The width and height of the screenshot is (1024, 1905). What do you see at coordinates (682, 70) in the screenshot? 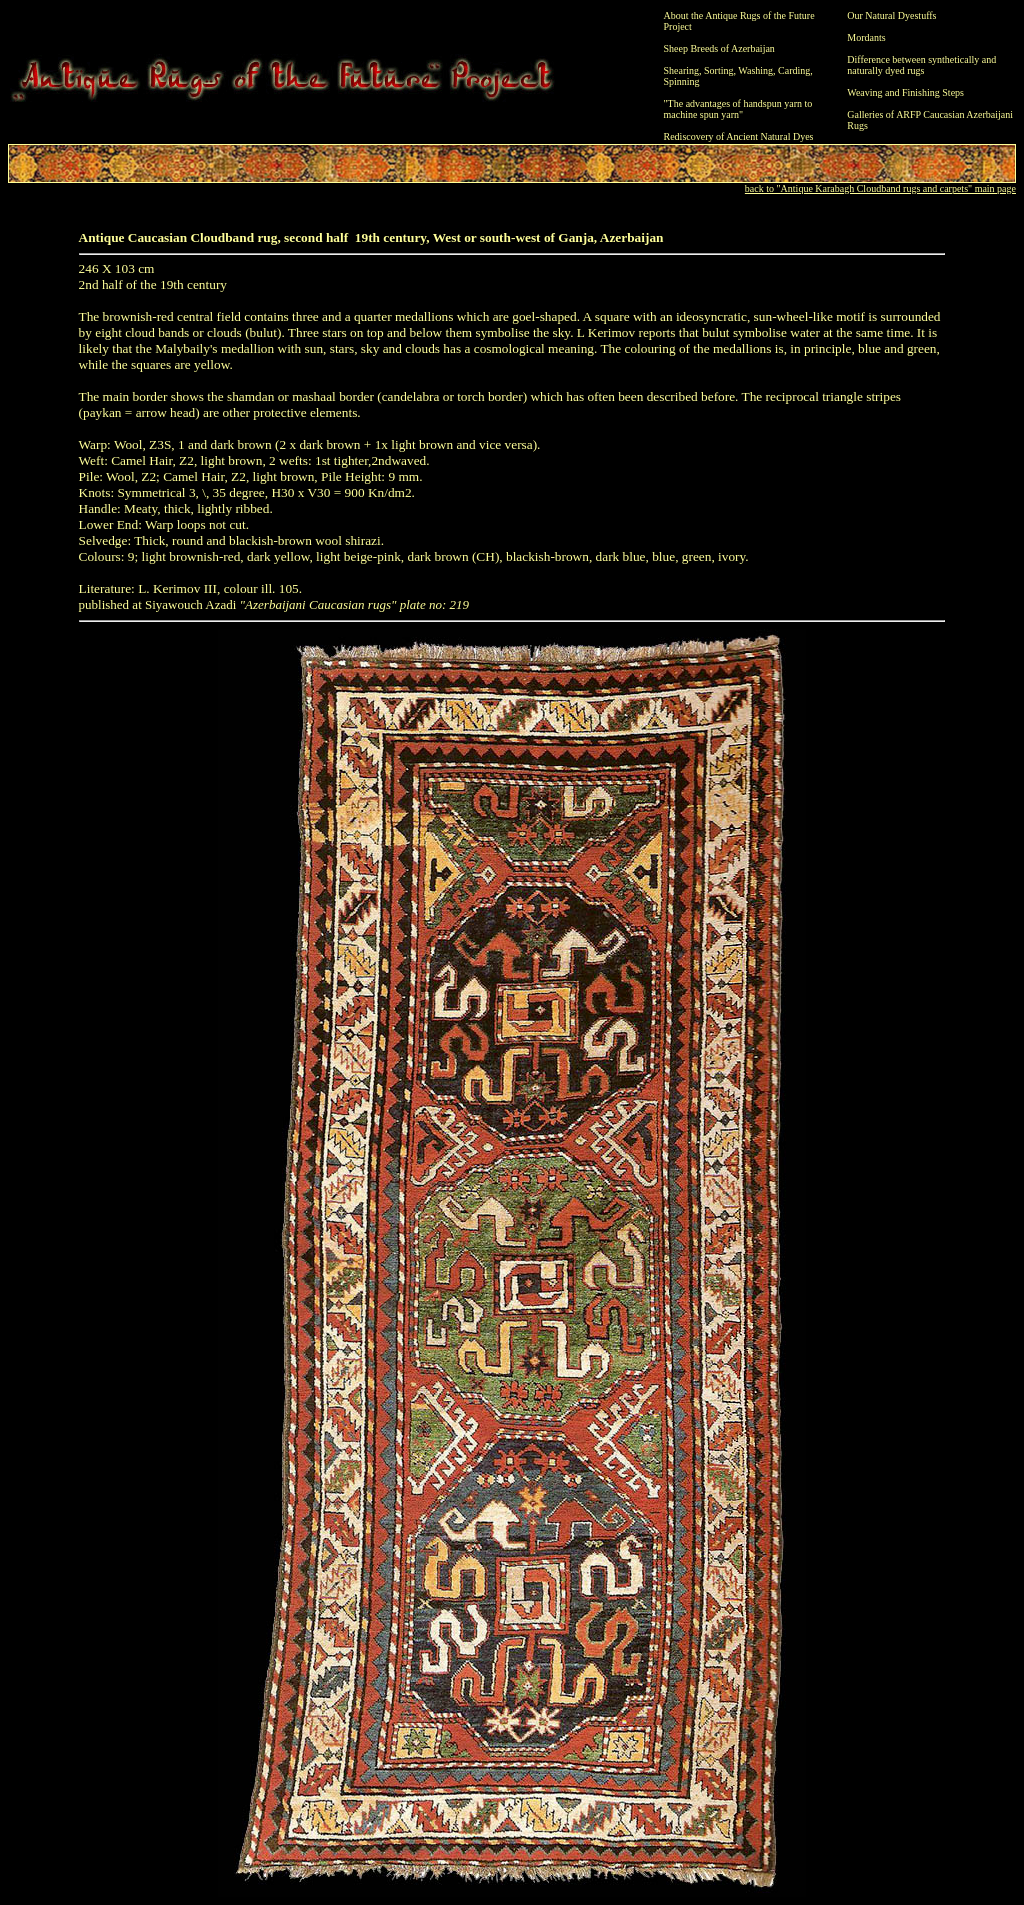
I see `Shearing` at bounding box center [682, 70].